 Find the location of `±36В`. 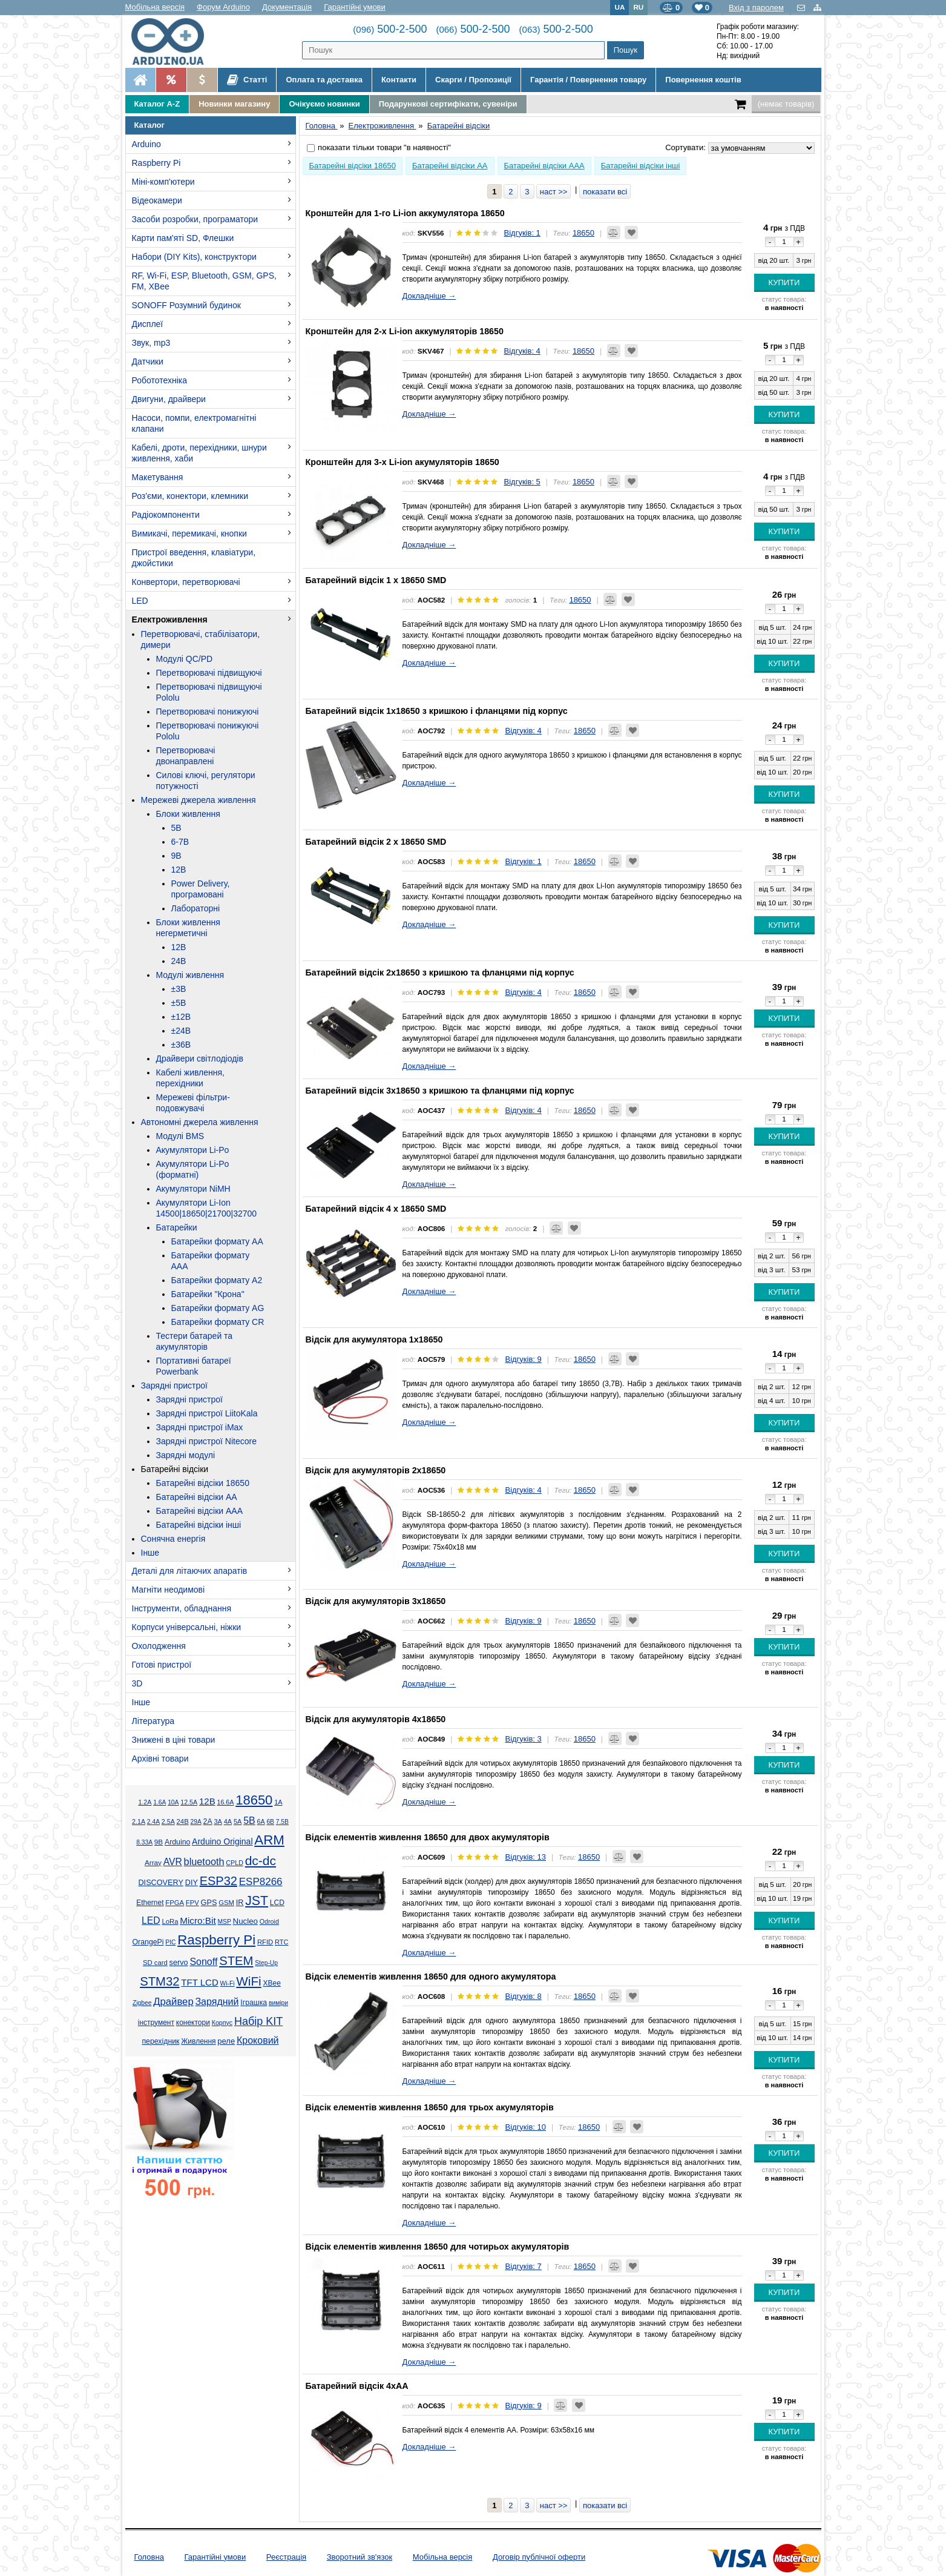

±36В is located at coordinates (181, 1044).